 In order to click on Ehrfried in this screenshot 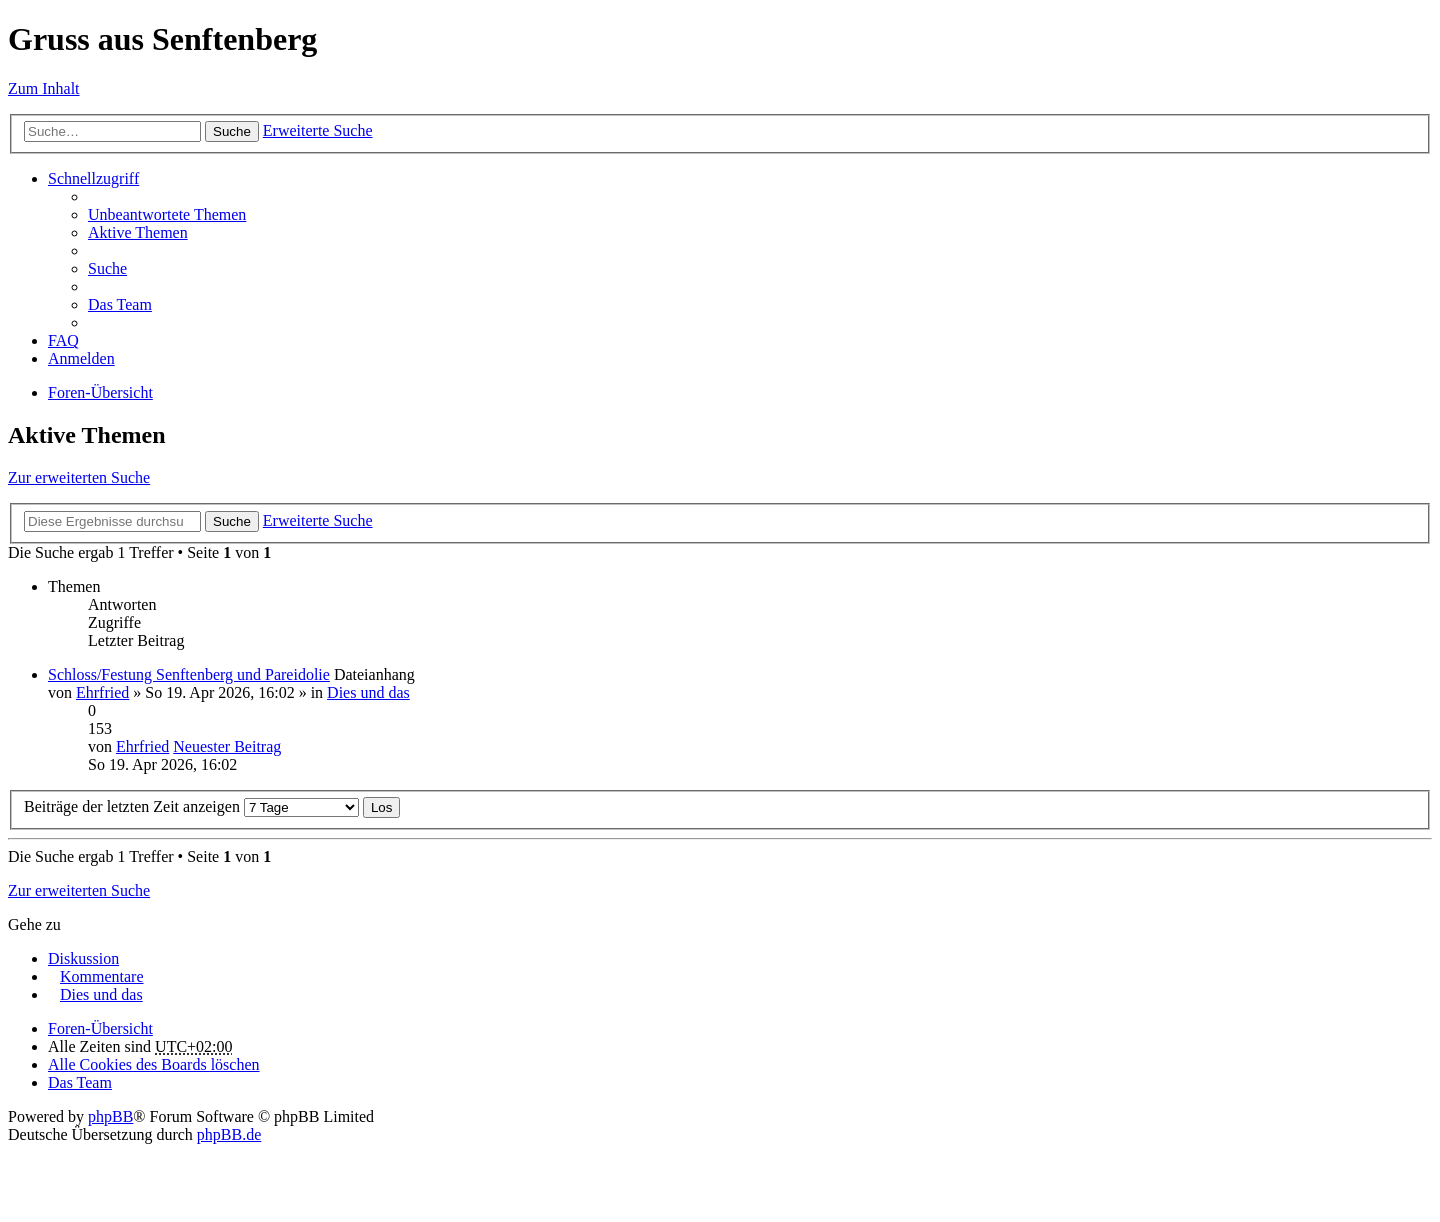, I will do `click(102, 692)`.